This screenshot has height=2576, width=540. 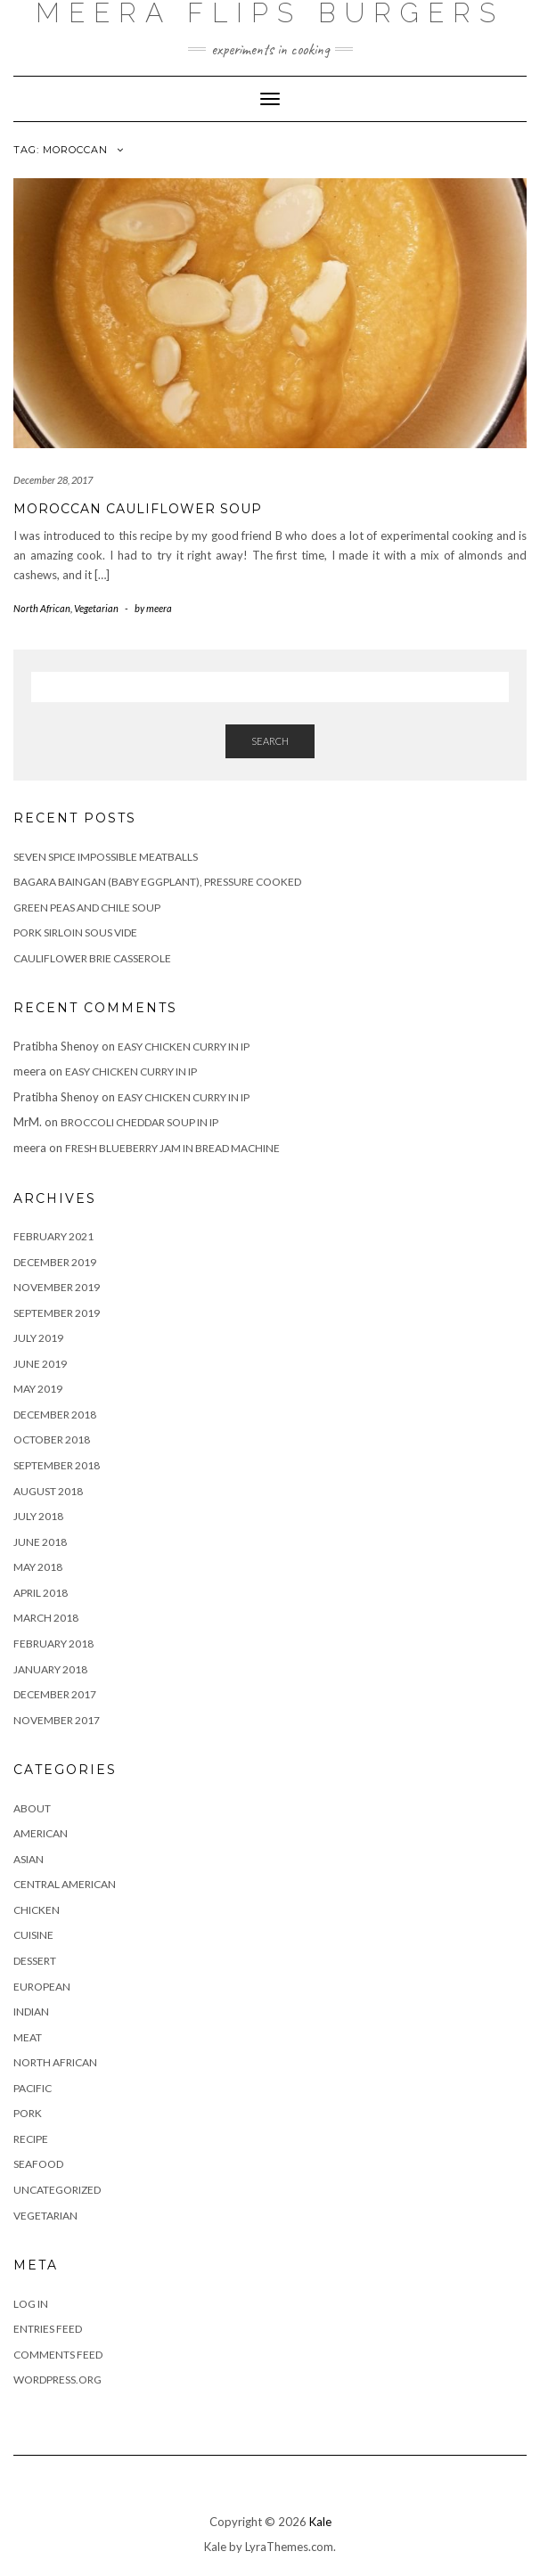 I want to click on June 2018, so click(x=40, y=1542).